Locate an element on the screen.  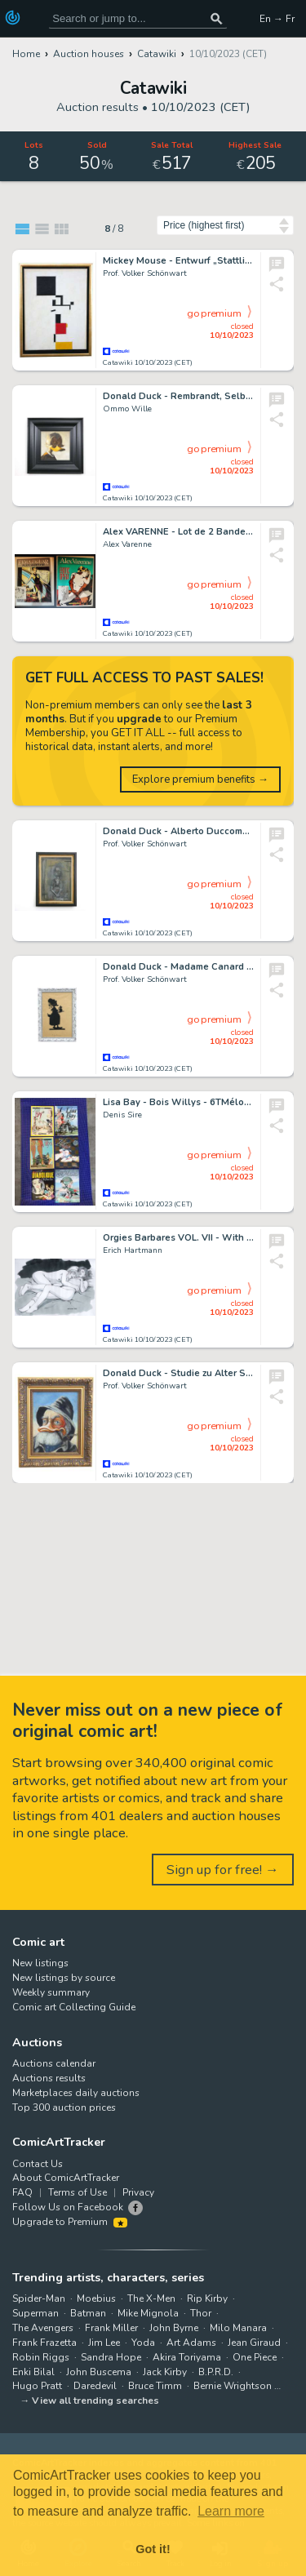
Jean Giraud is located at coordinates (254, 2342).